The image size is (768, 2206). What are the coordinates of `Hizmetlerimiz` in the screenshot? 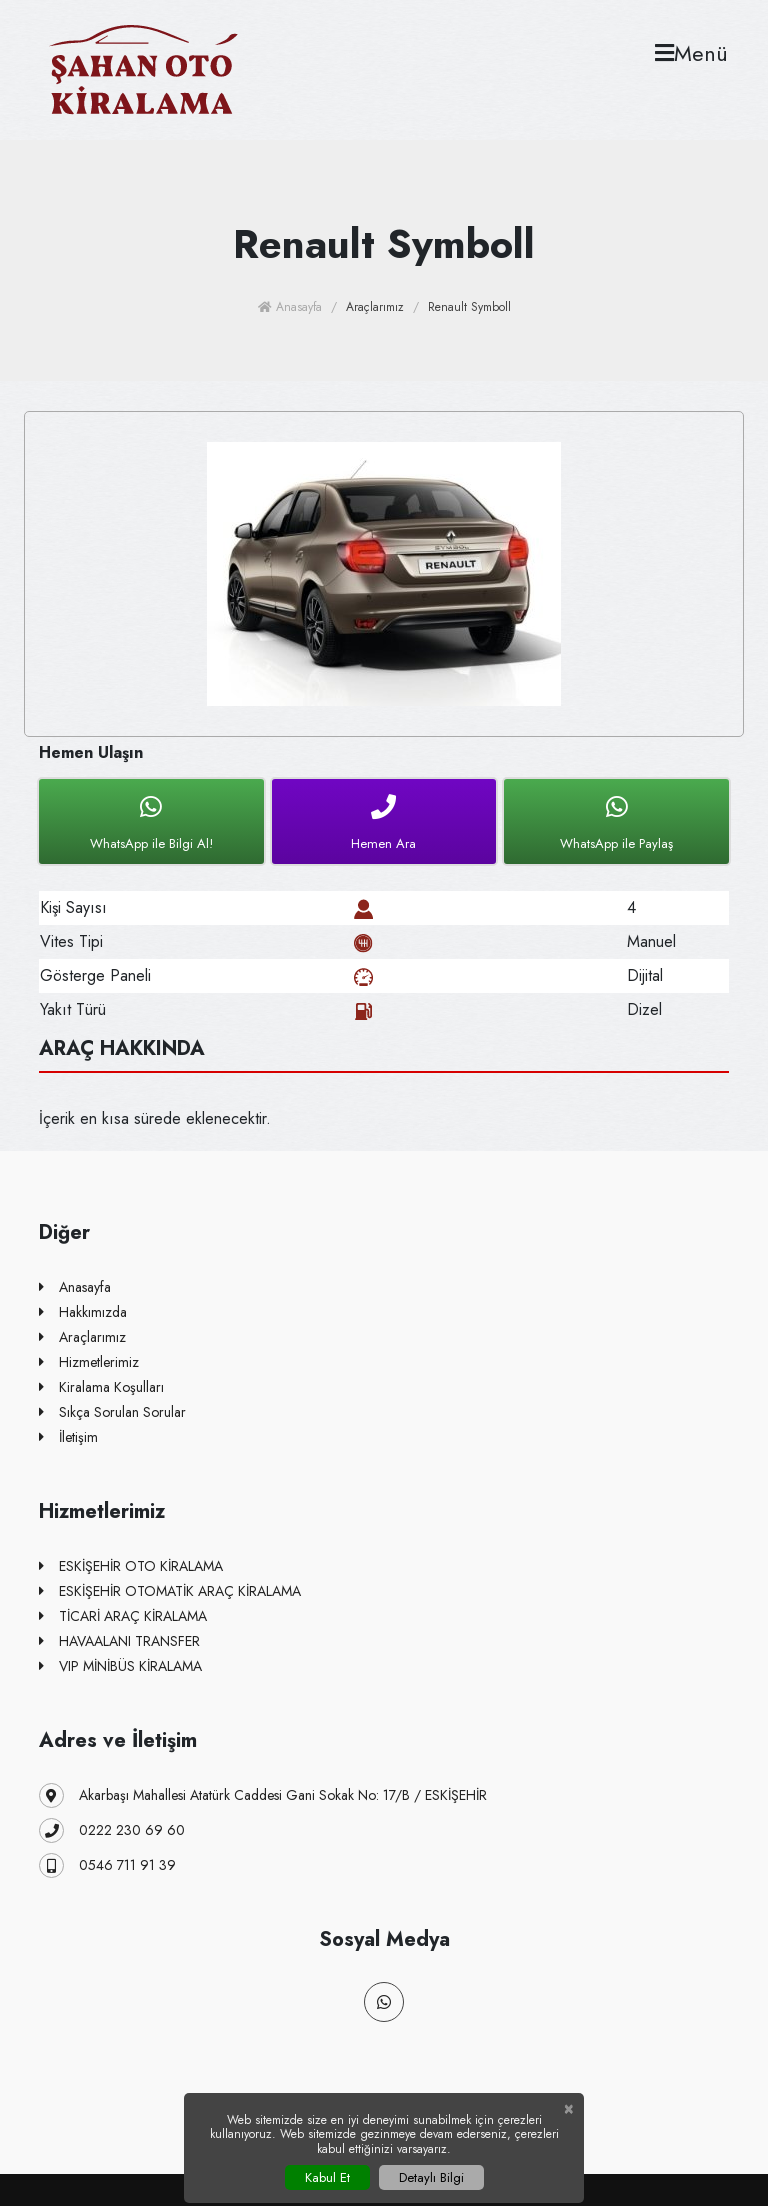 It's located at (89, 1362).